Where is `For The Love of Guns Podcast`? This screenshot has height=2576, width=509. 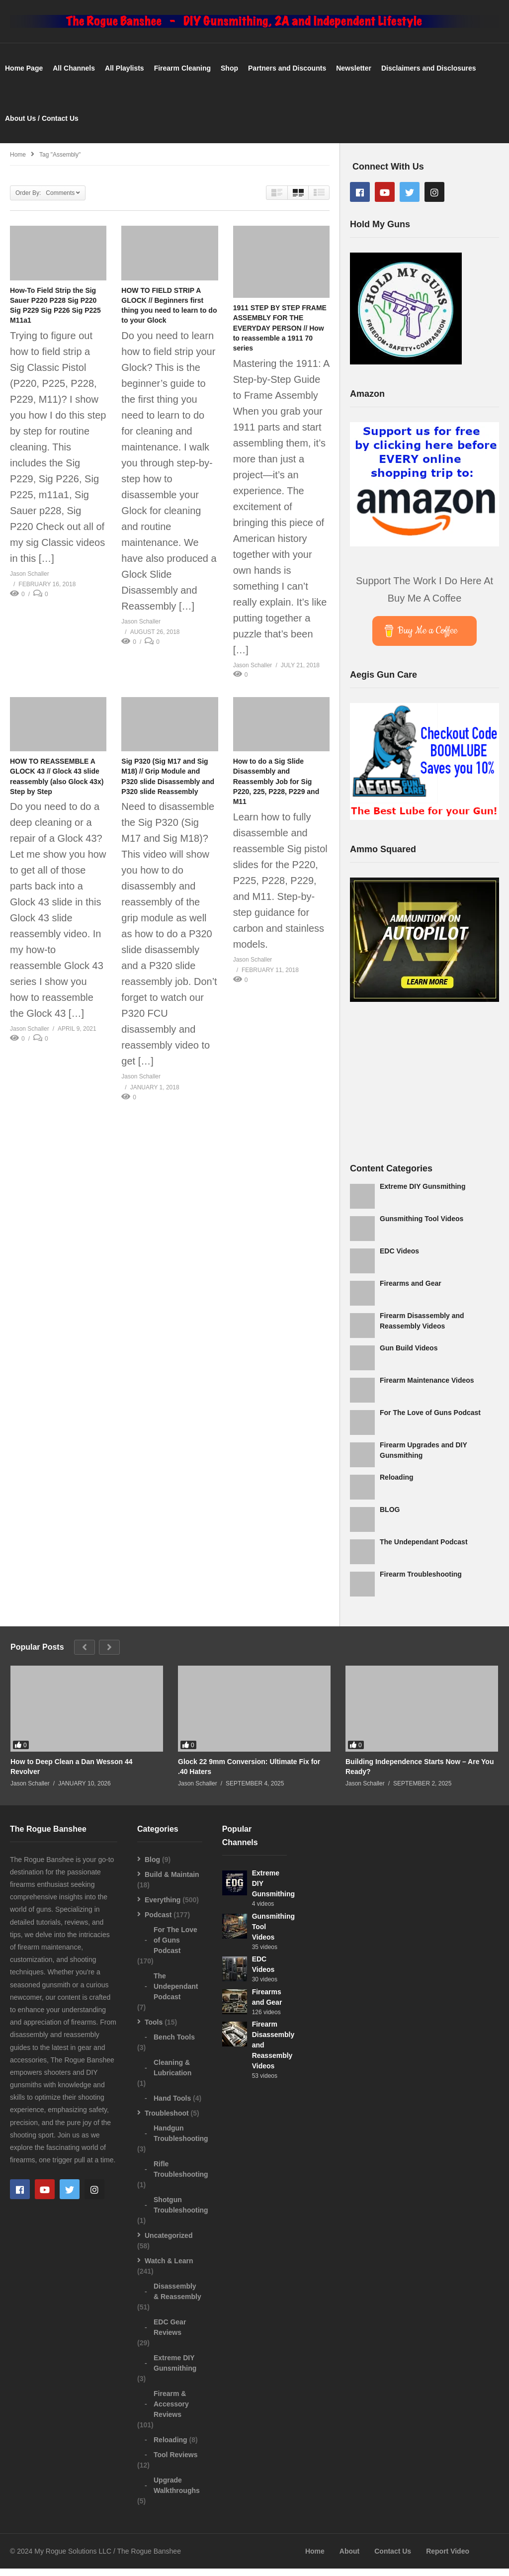
For The Love of Guns Podcast is located at coordinates (430, 1419).